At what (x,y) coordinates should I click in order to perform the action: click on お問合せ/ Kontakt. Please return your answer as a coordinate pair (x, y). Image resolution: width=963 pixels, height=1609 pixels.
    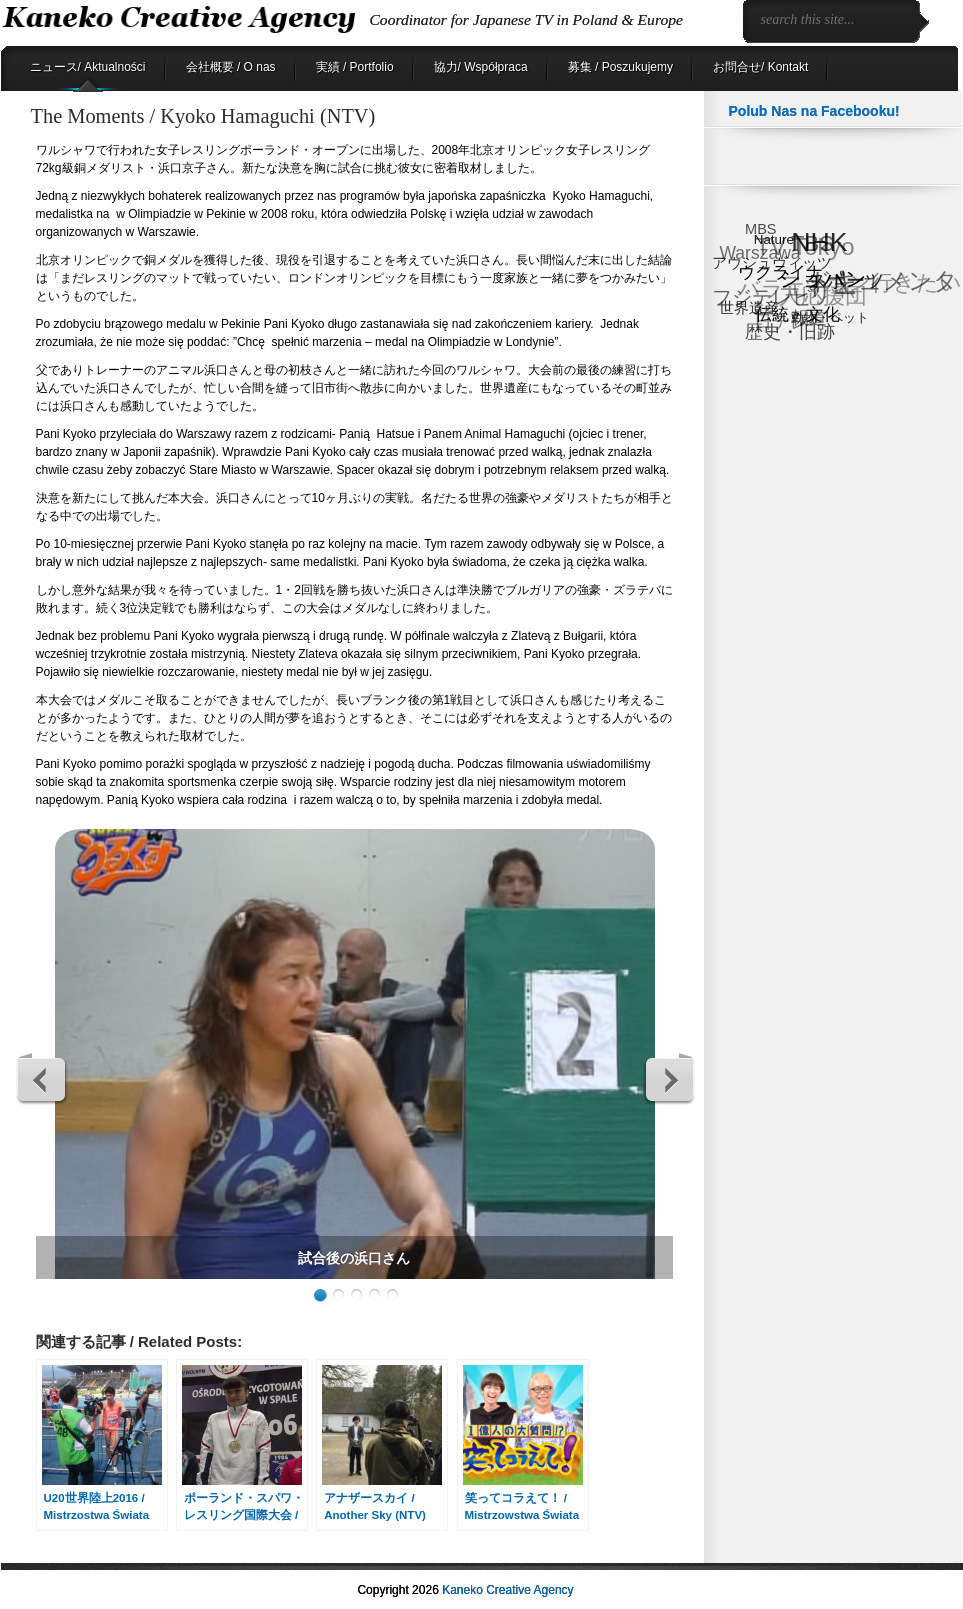
    Looking at the image, I should click on (760, 67).